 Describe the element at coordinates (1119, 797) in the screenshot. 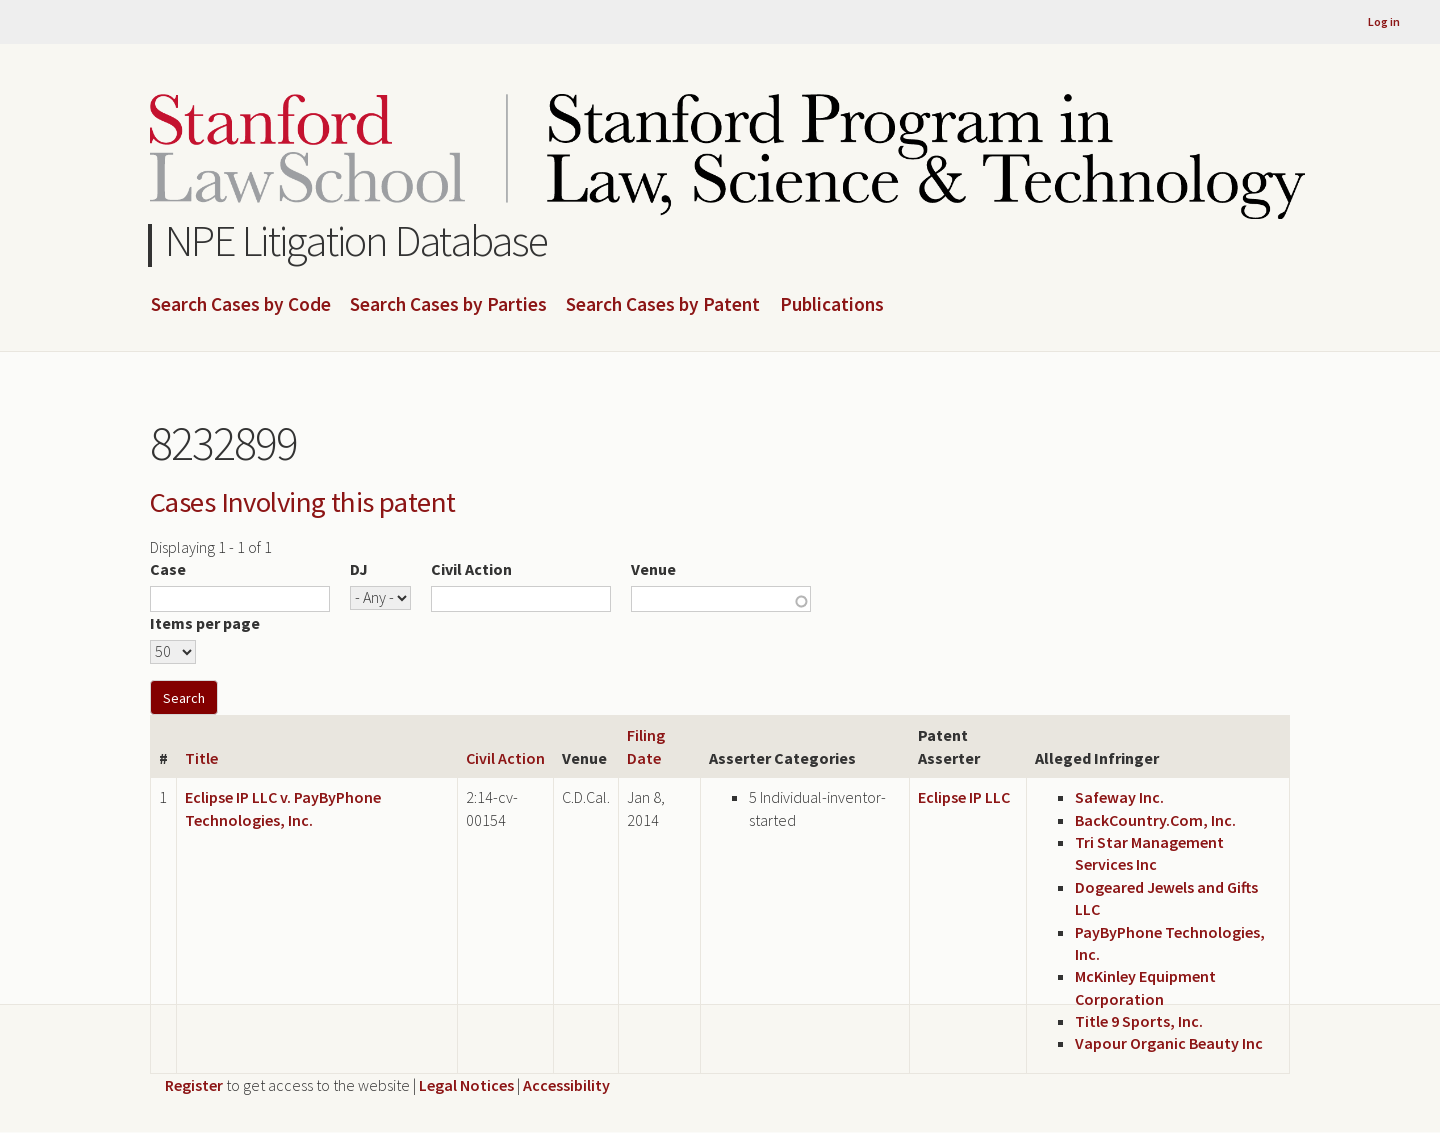

I see `Safeway Inc.` at that location.